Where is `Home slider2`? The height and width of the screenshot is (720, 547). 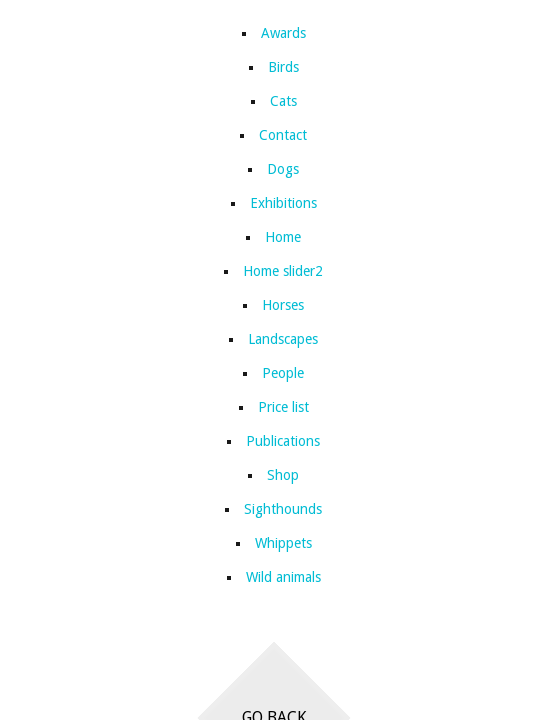 Home slider2 is located at coordinates (283, 271).